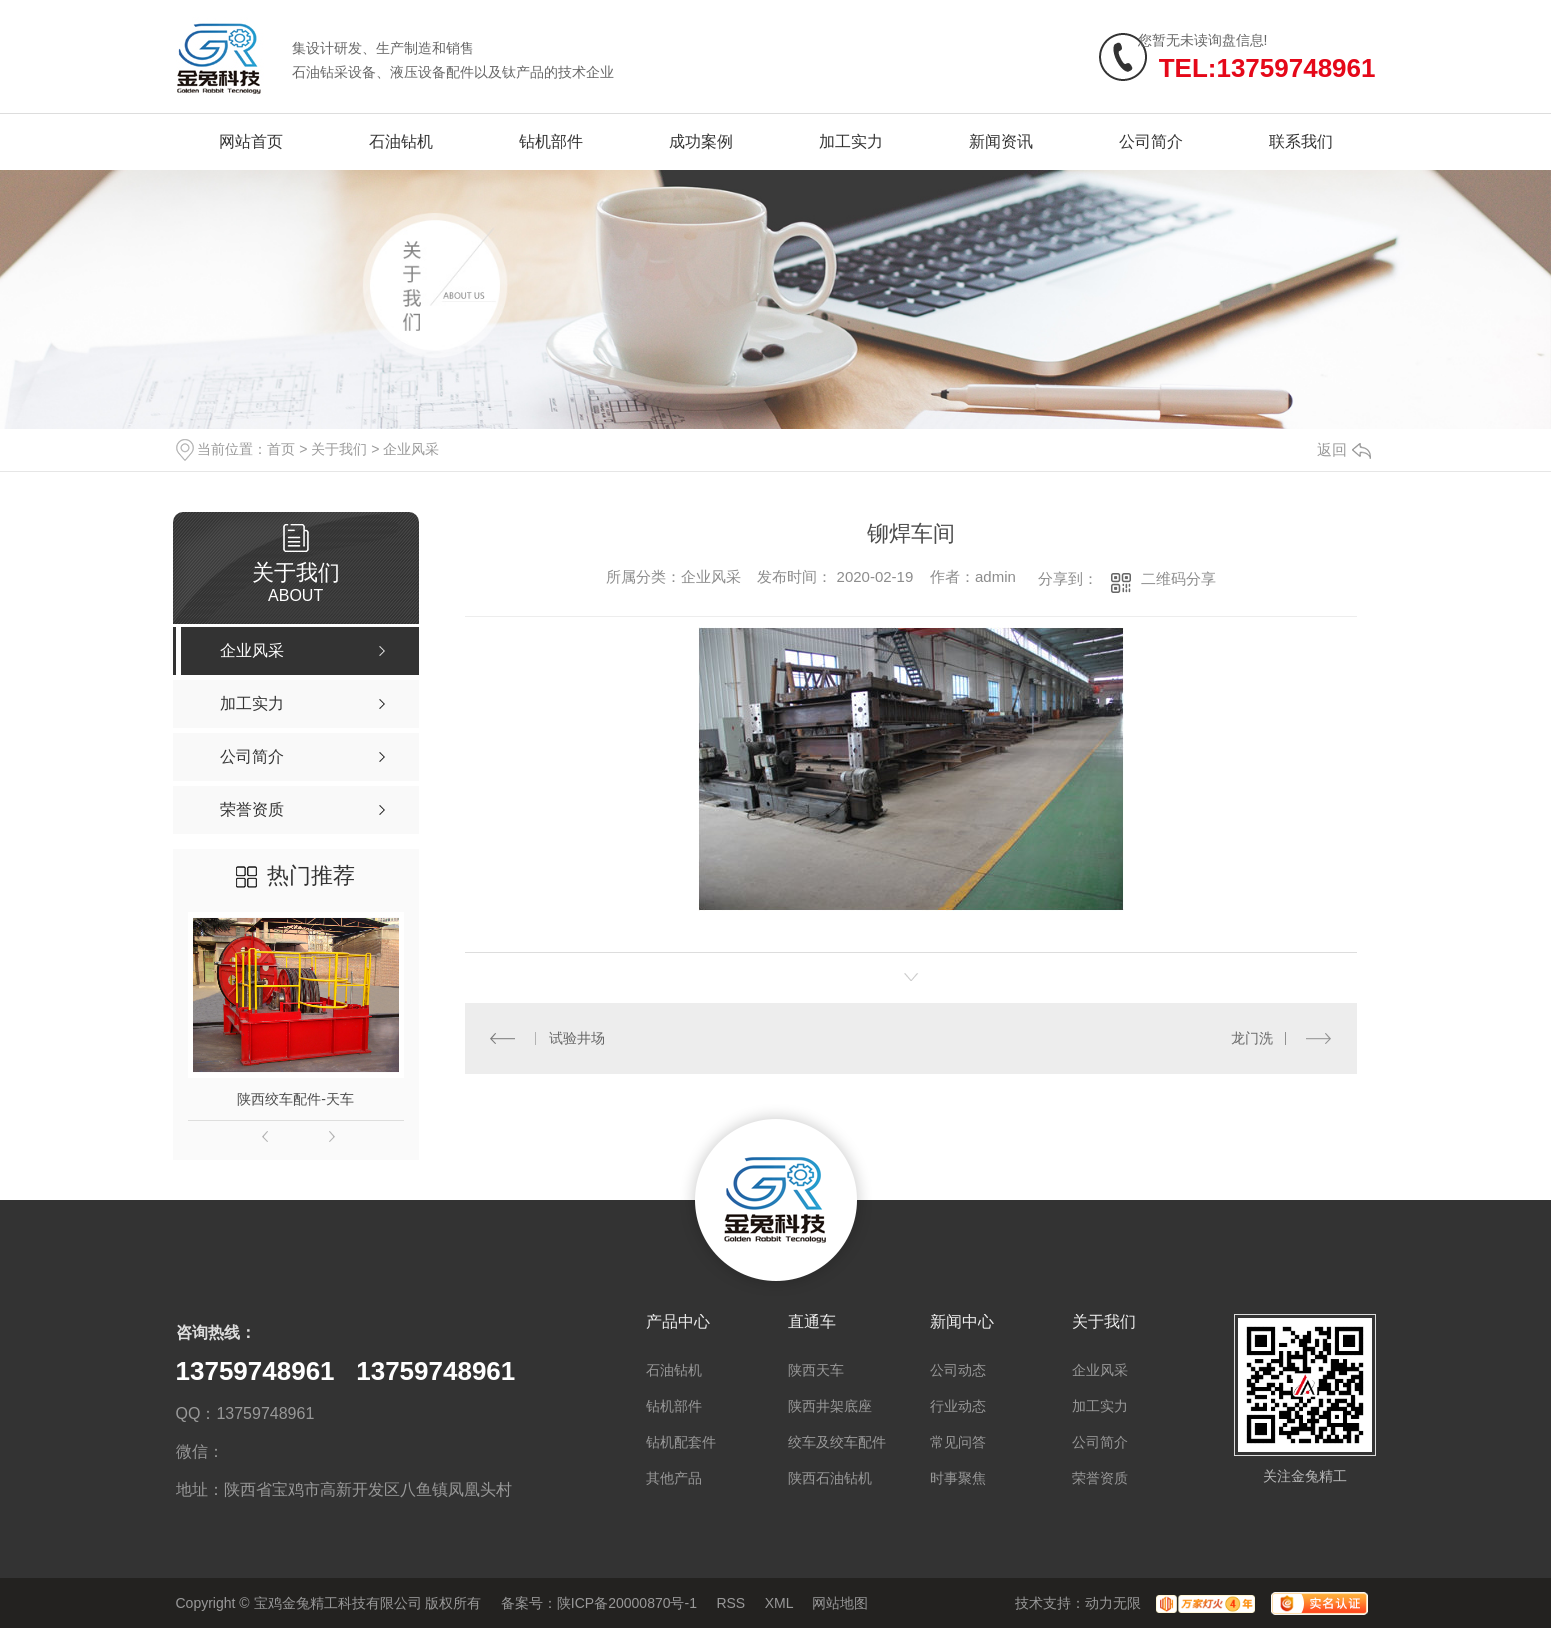  Describe the element at coordinates (551, 141) in the screenshot. I see `钻机部件` at that location.